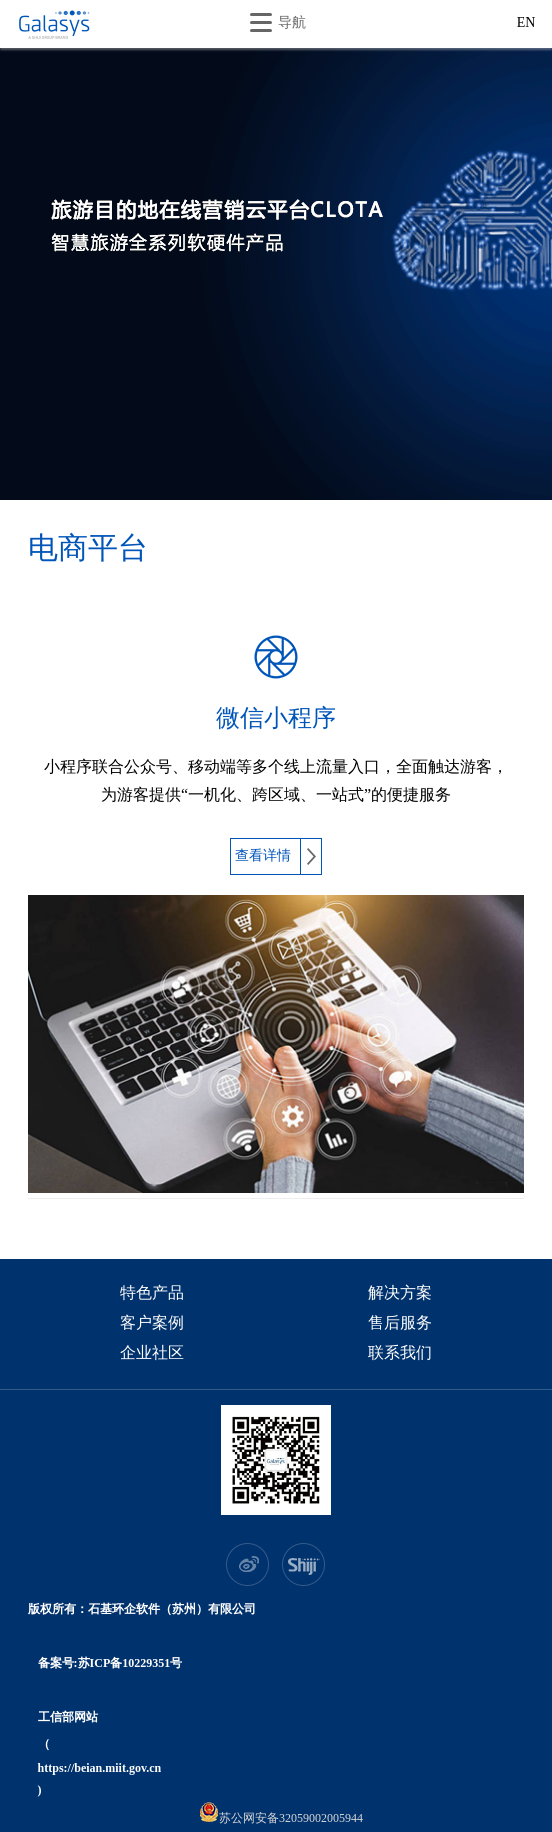 The image size is (552, 1832). I want to click on 联系我们, so click(400, 1354).